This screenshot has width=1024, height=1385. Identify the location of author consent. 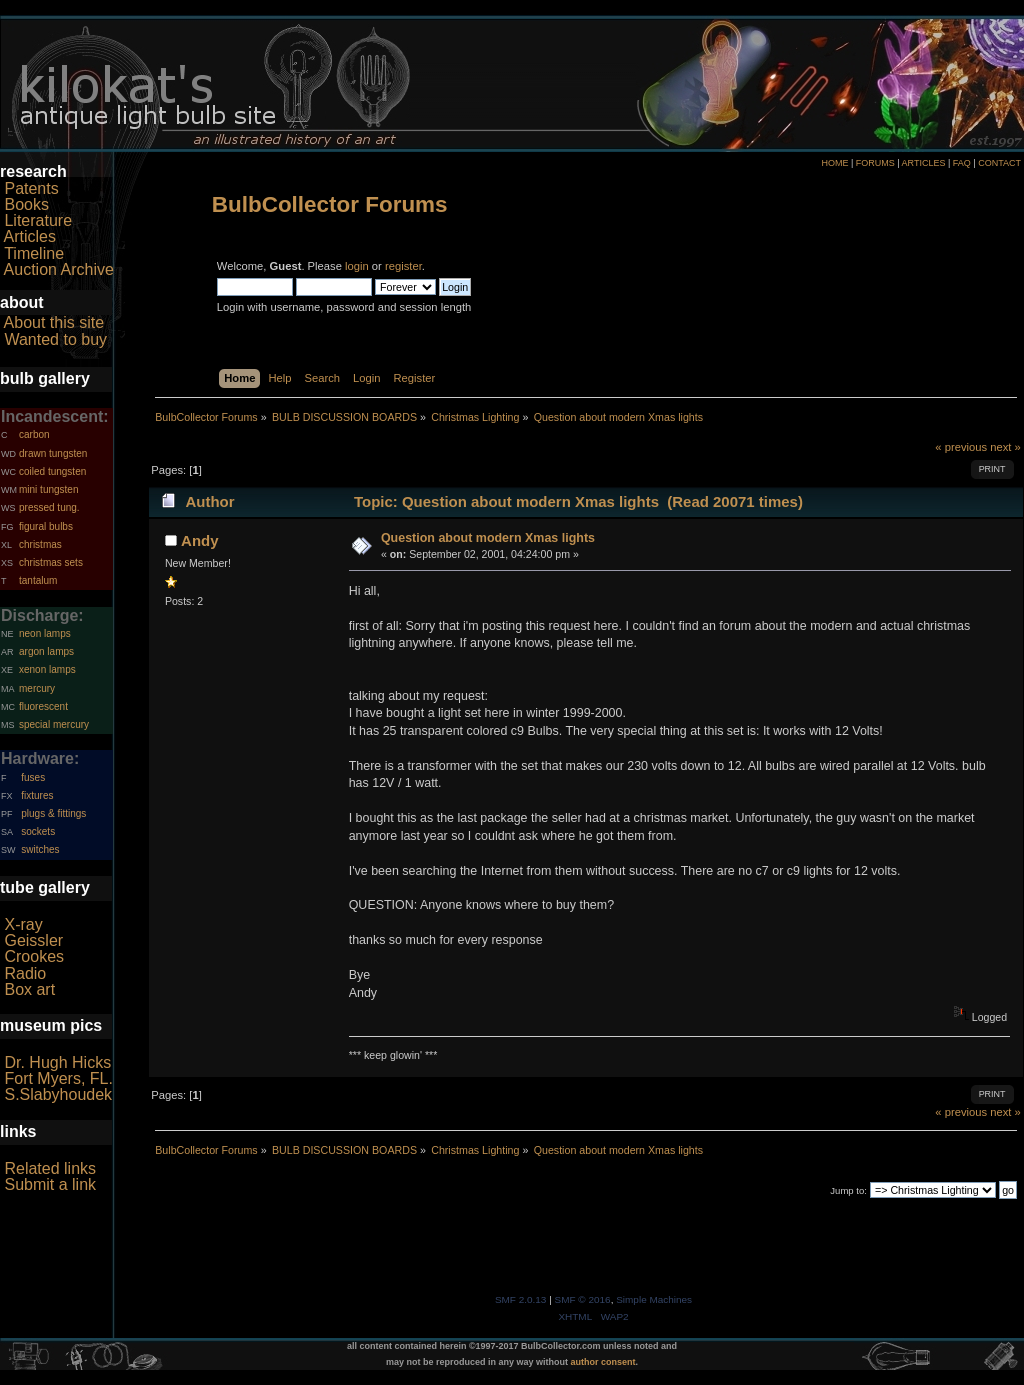
(603, 1362).